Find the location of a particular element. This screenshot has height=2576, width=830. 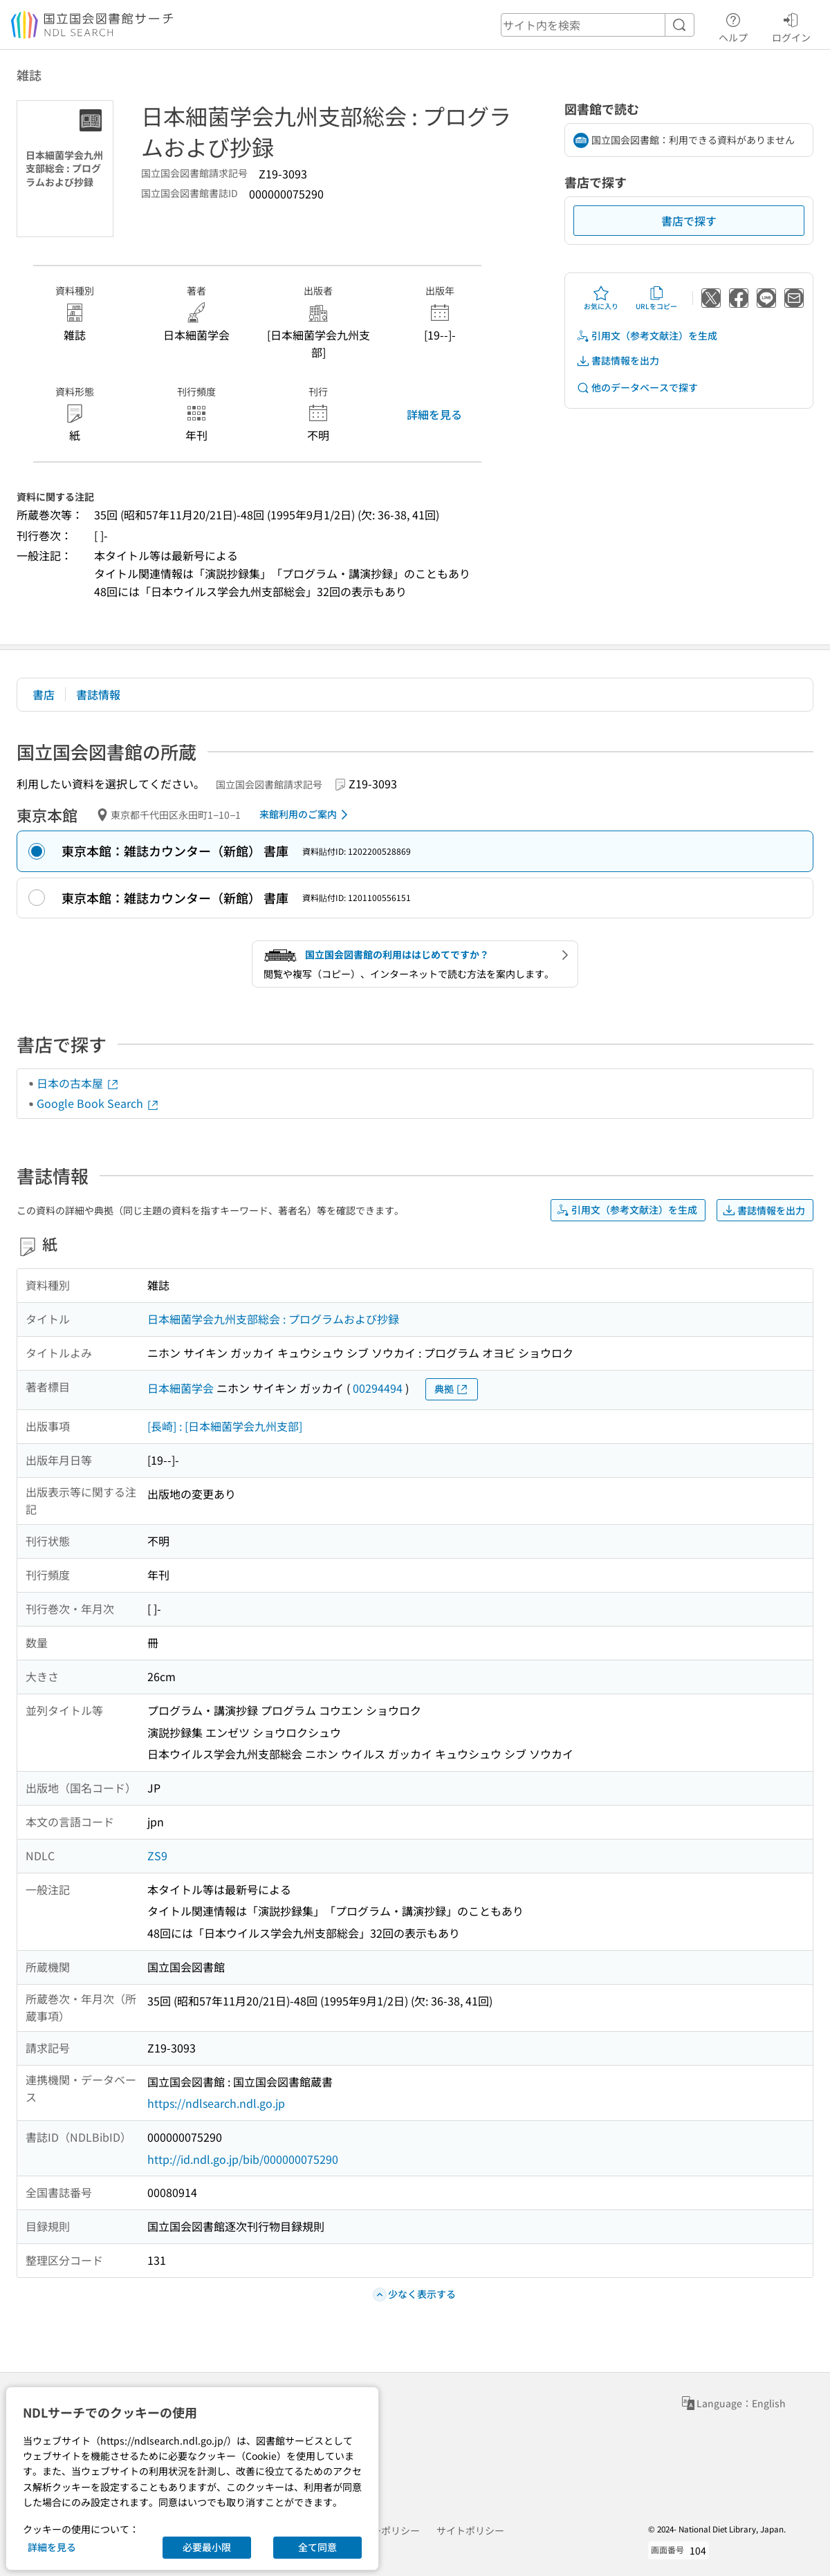

日本の古本屋 is located at coordinates (78, 1083).